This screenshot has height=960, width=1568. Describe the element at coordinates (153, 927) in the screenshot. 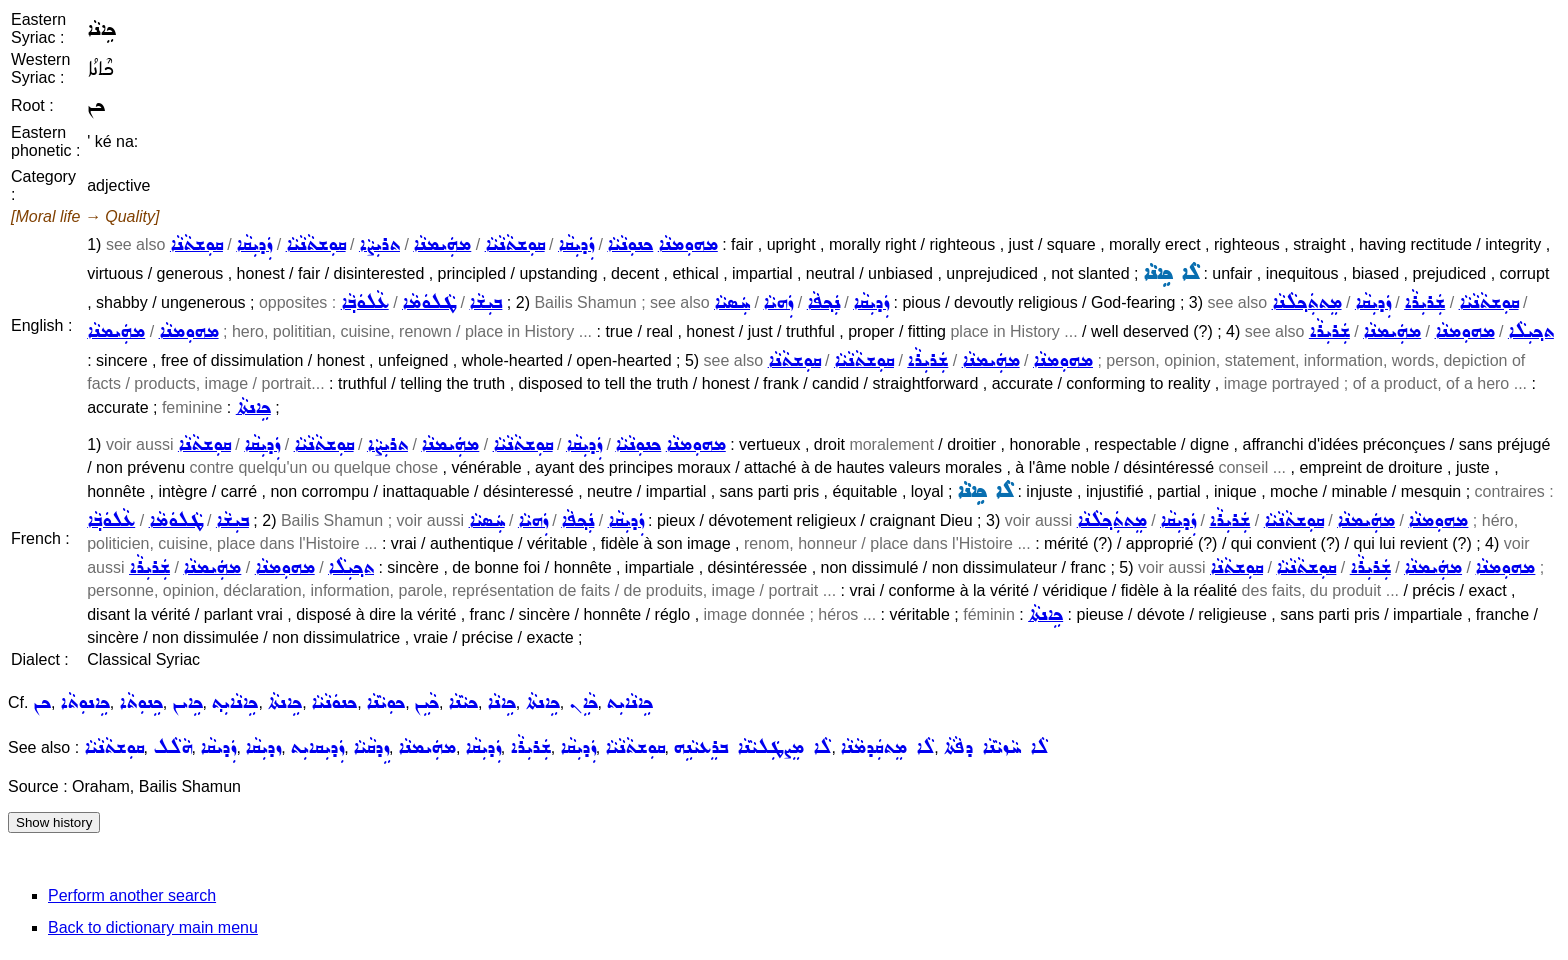

I see `Back to dictionary main menu` at that location.